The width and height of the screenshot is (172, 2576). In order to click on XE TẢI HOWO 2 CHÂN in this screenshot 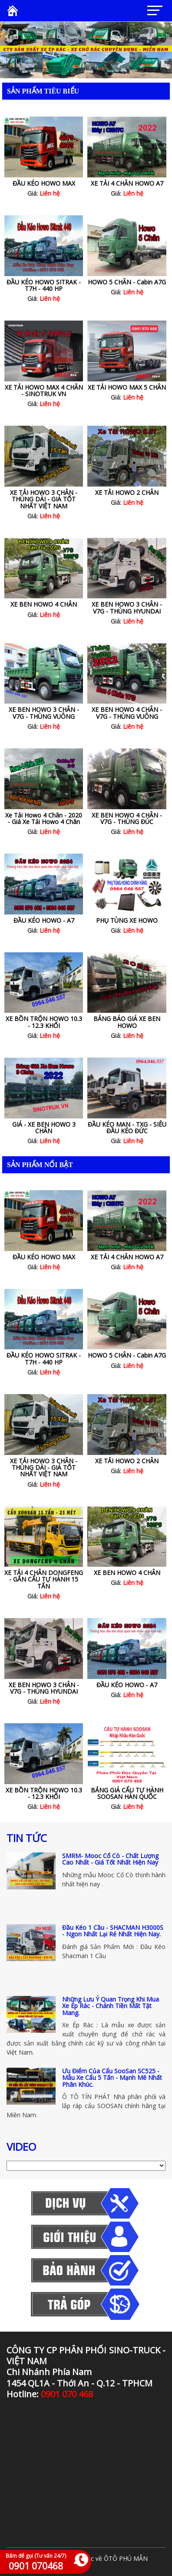, I will do `click(127, 492)`.